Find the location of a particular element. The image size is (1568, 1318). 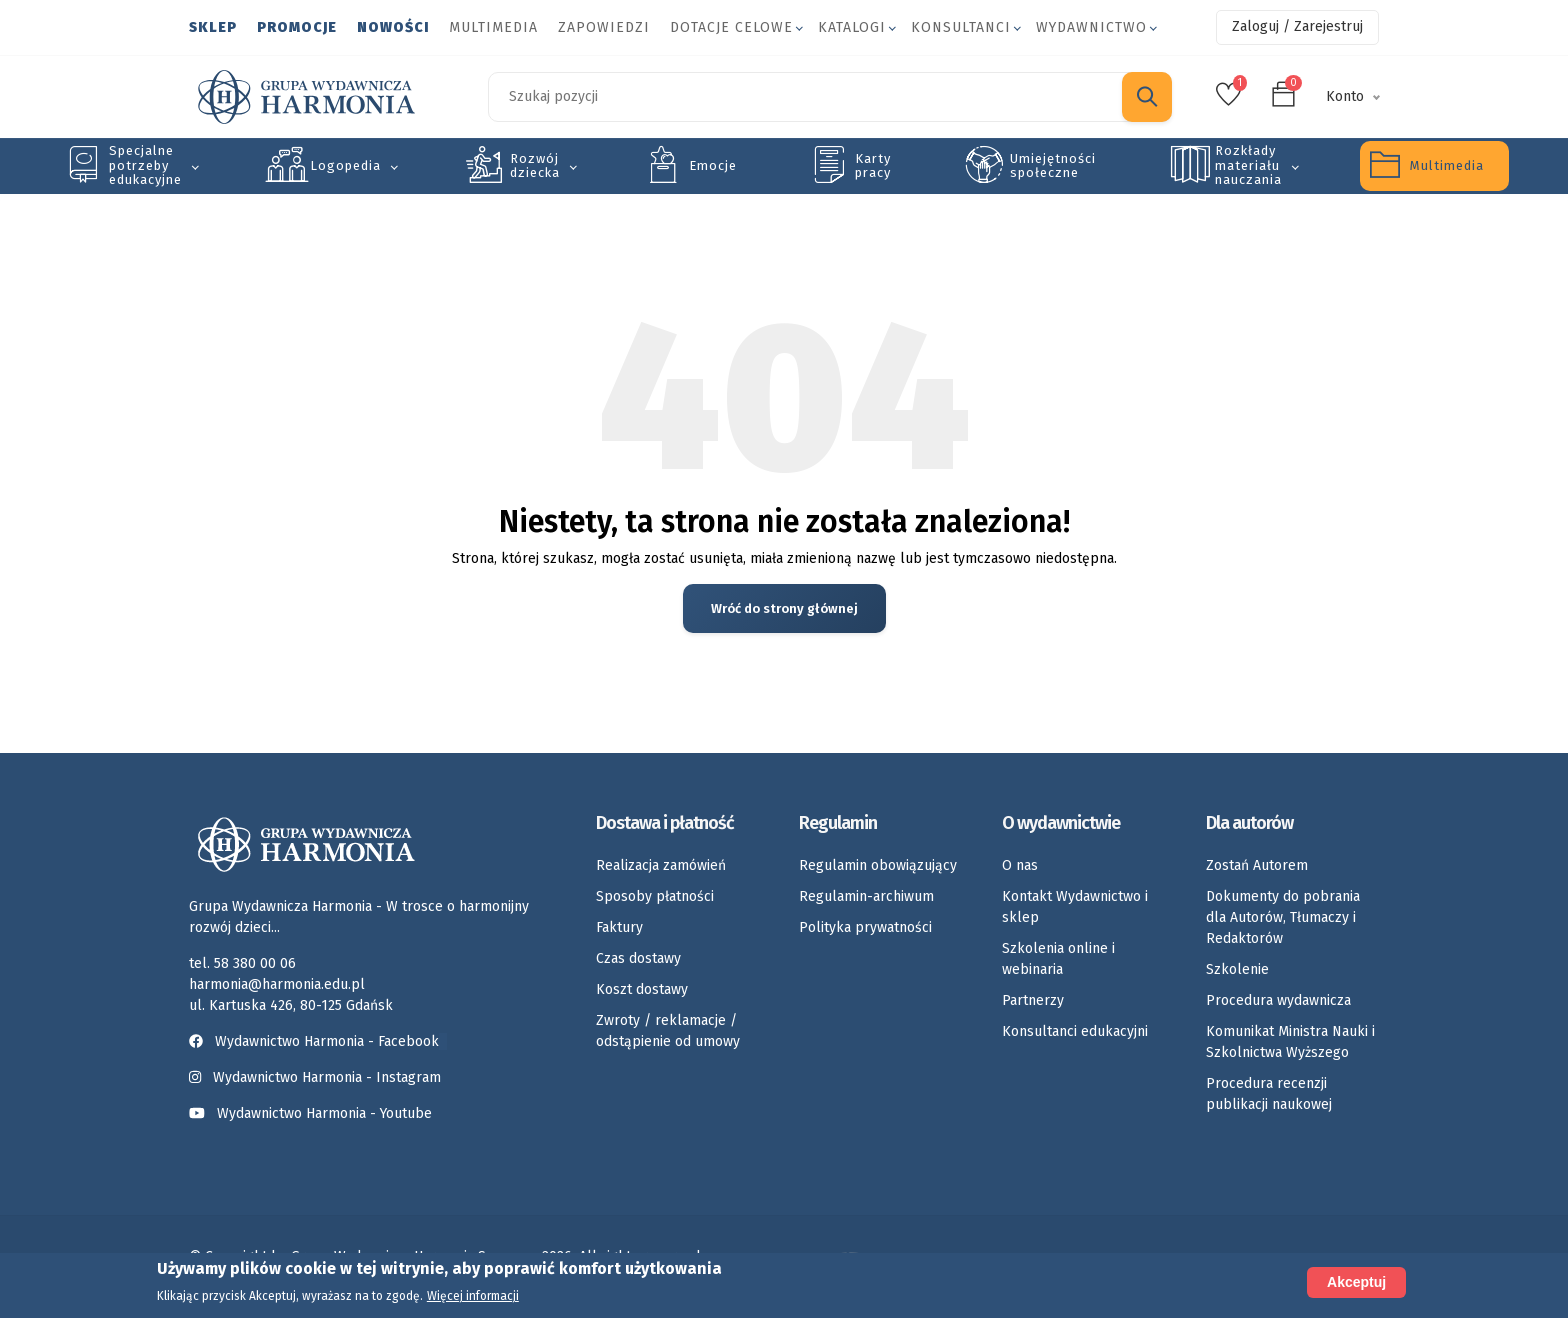

Regulamin obowiązujący is located at coordinates (878, 865).